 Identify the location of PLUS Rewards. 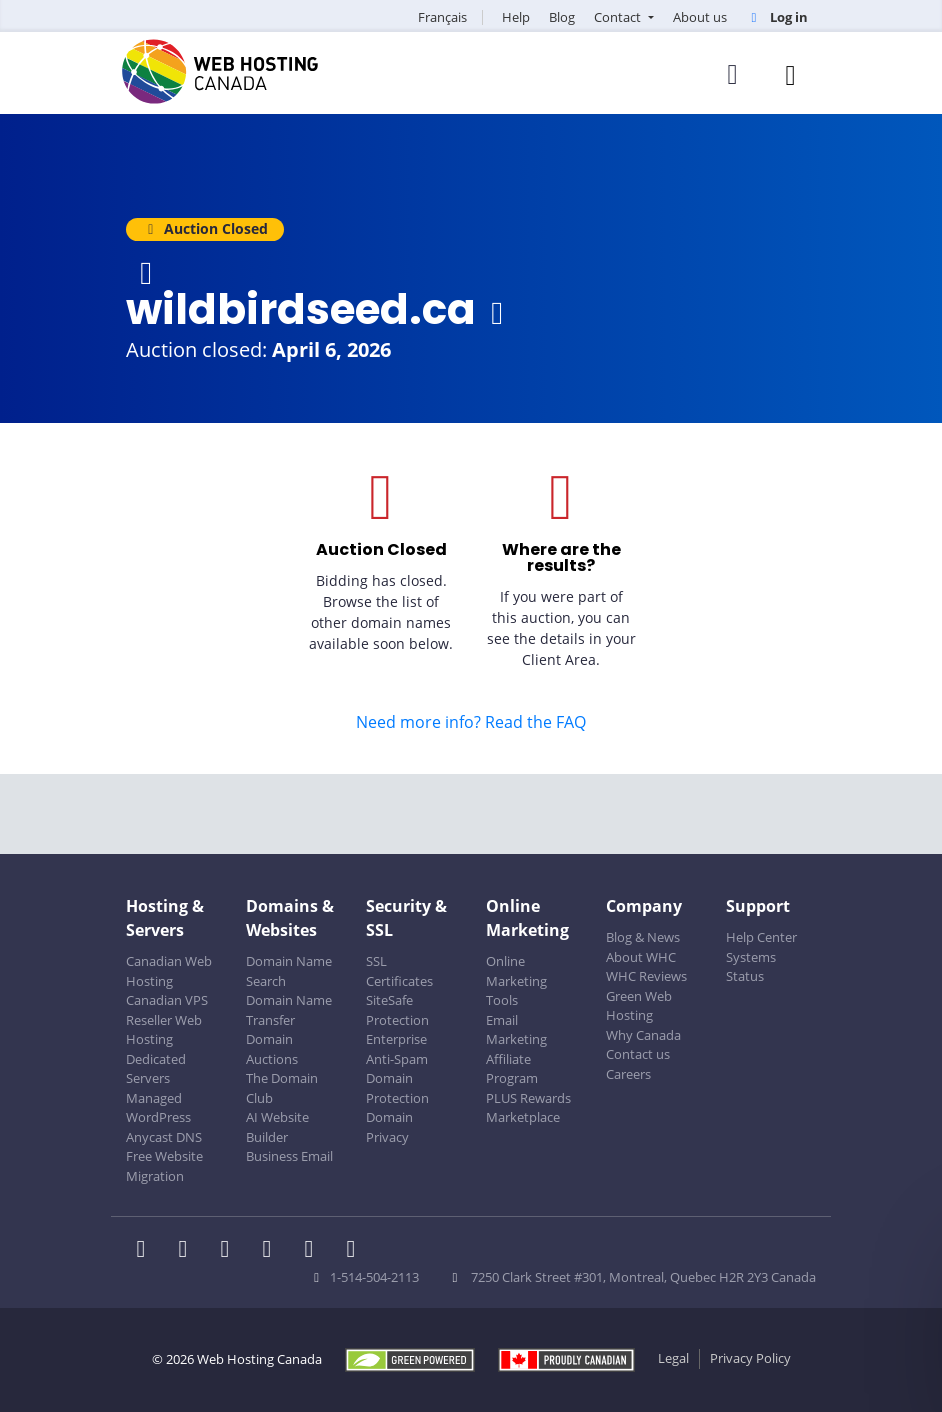
(528, 1098).